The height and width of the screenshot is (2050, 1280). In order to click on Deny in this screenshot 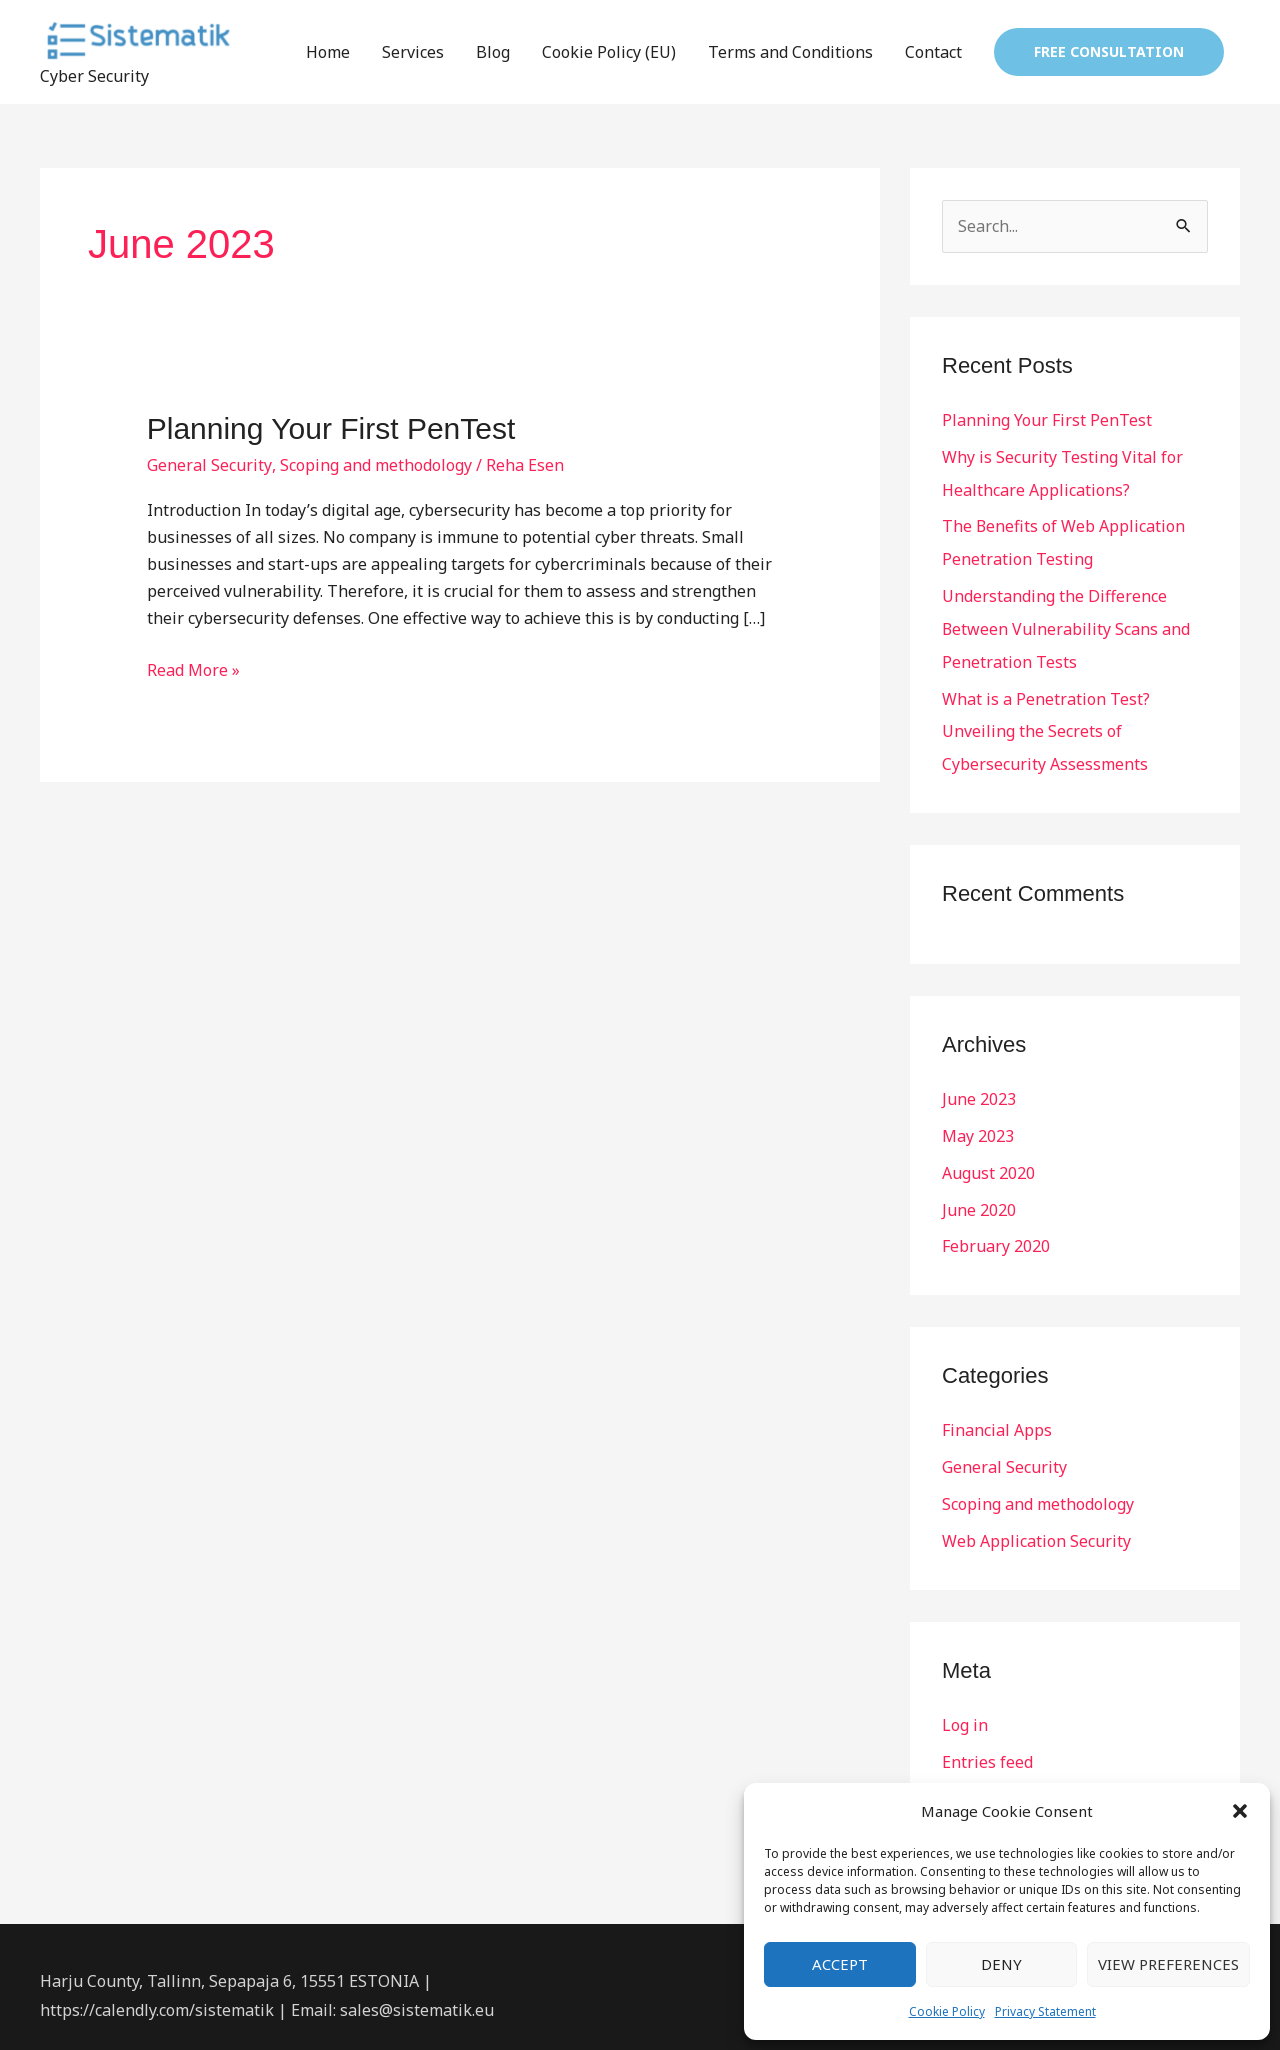, I will do `click(1001, 1964)`.